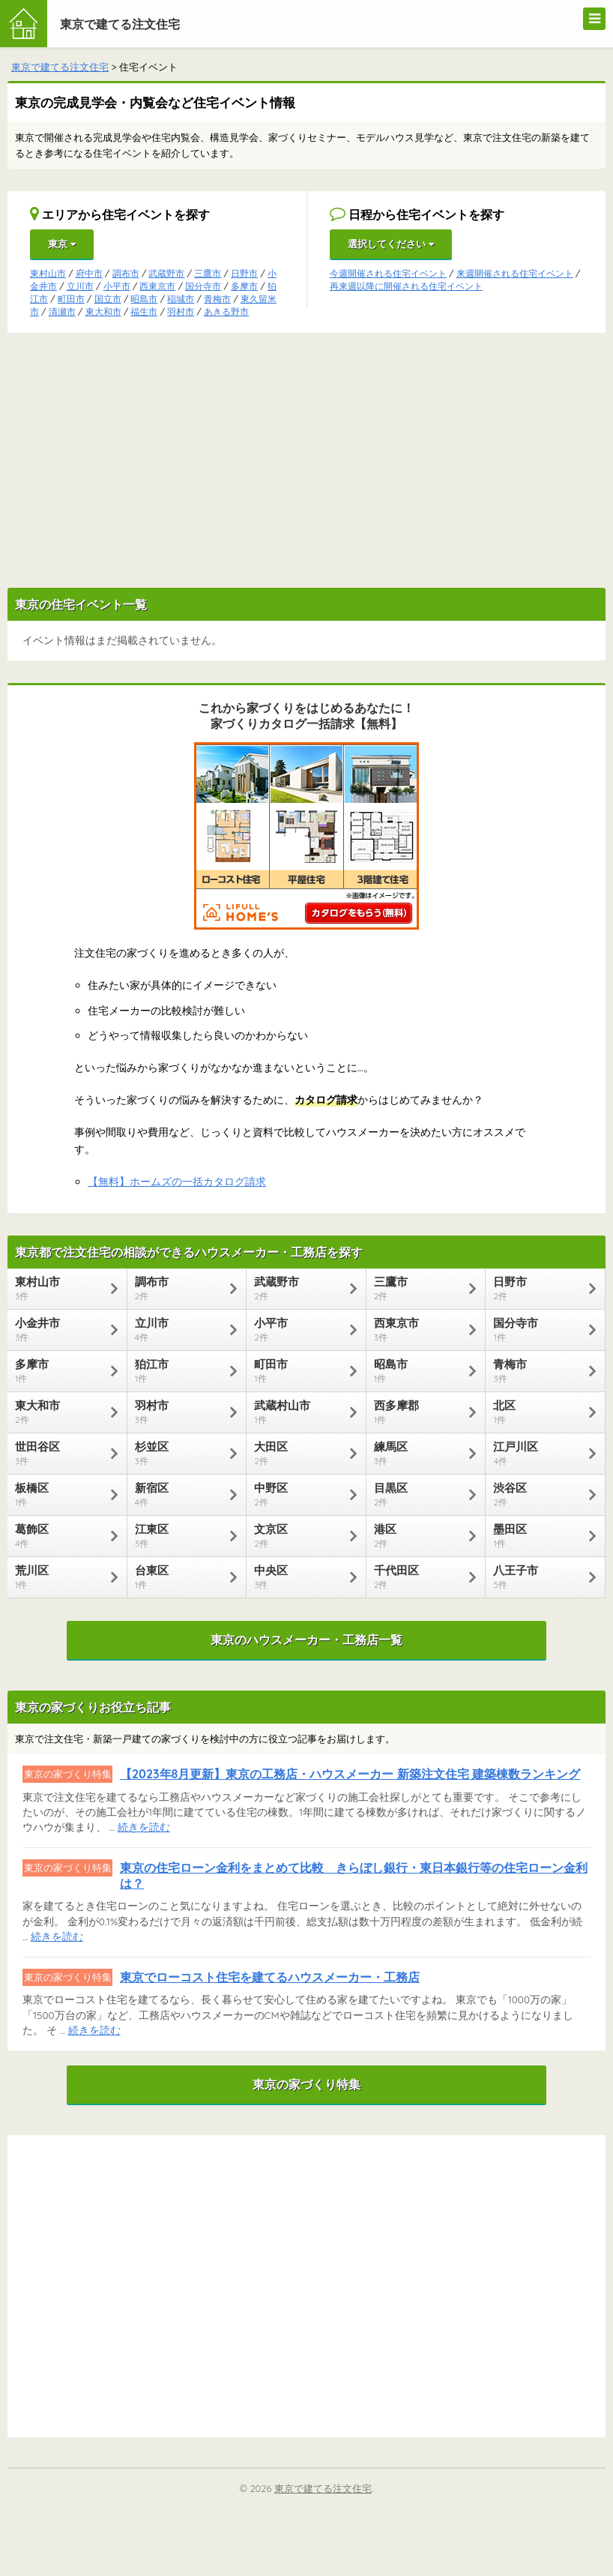 The height and width of the screenshot is (2576, 613). I want to click on 江東区, so click(179, 1535).